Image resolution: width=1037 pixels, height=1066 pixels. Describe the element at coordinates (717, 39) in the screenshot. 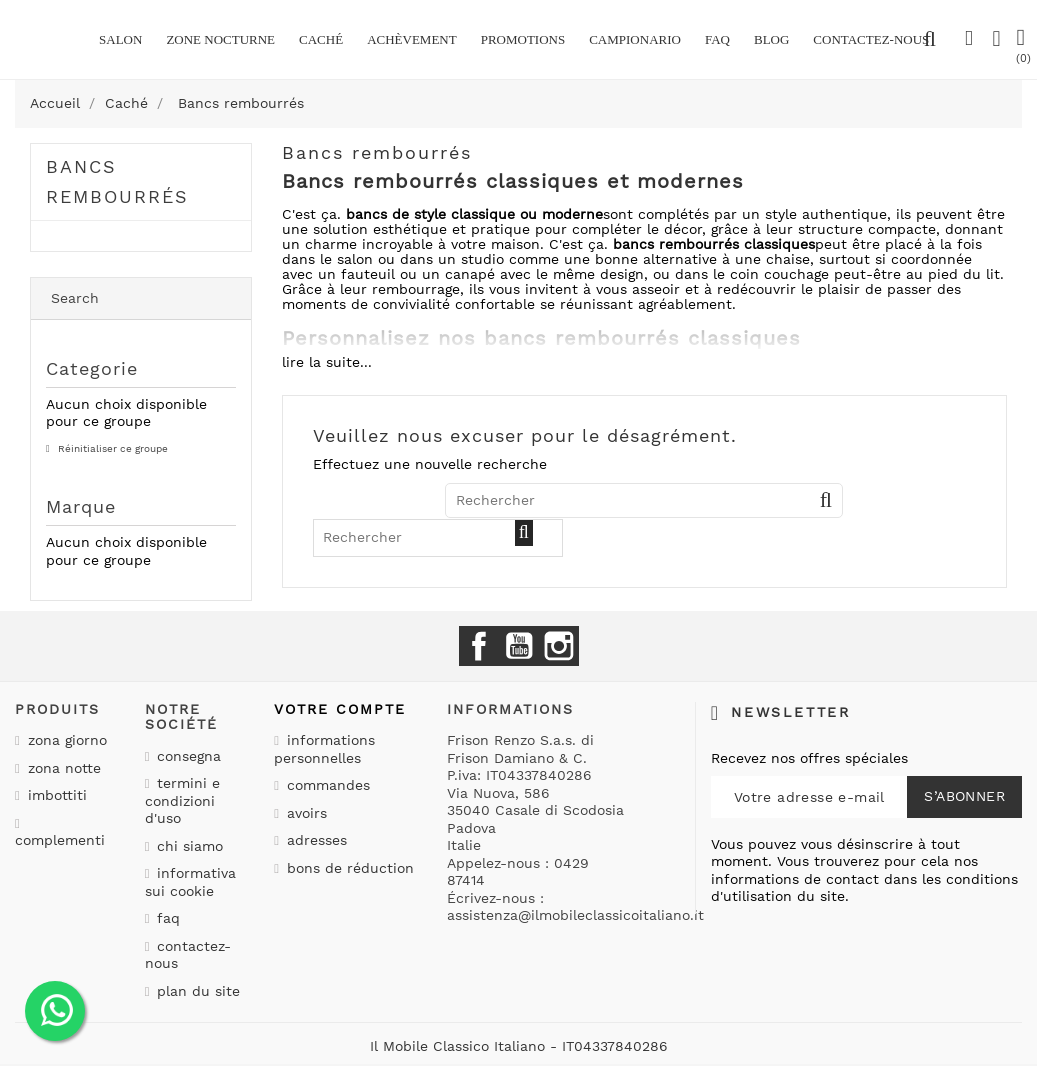

I see `Faq` at that location.